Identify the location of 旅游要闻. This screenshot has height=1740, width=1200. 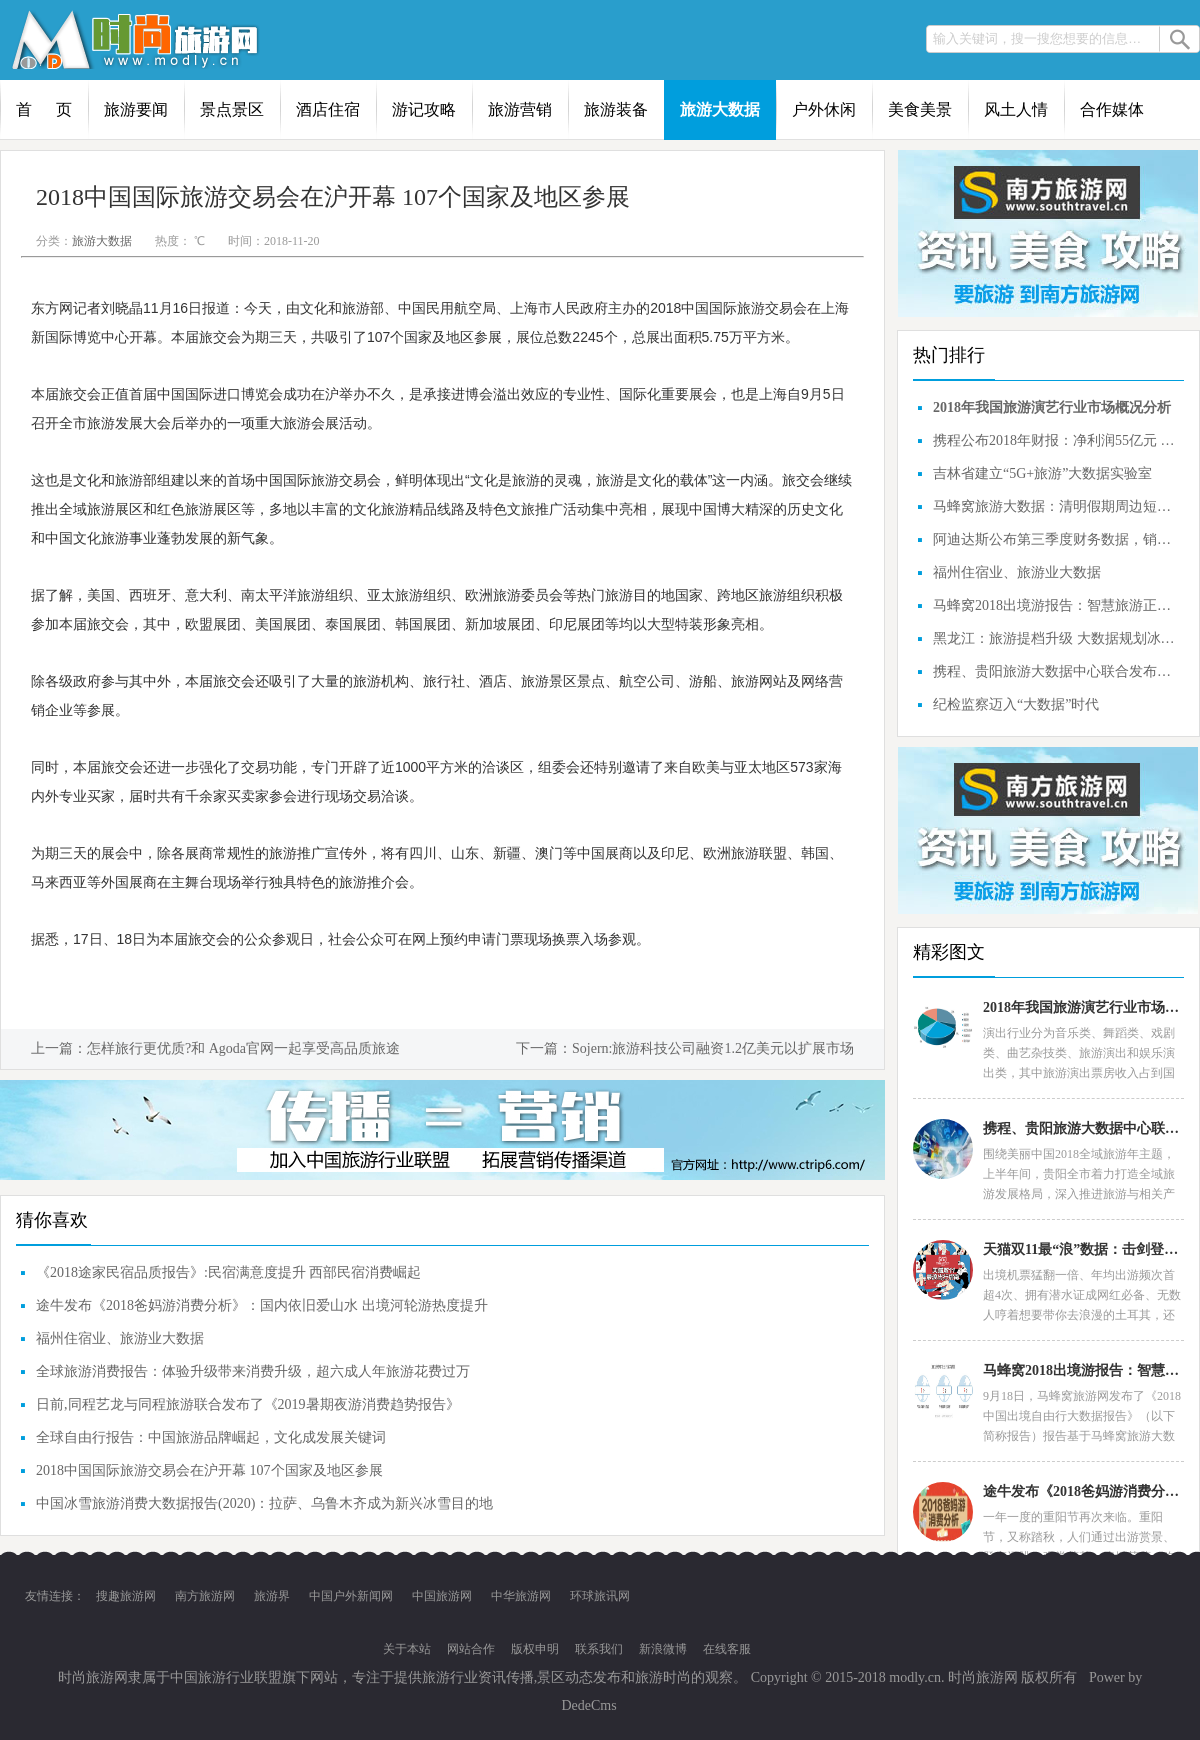
(136, 109).